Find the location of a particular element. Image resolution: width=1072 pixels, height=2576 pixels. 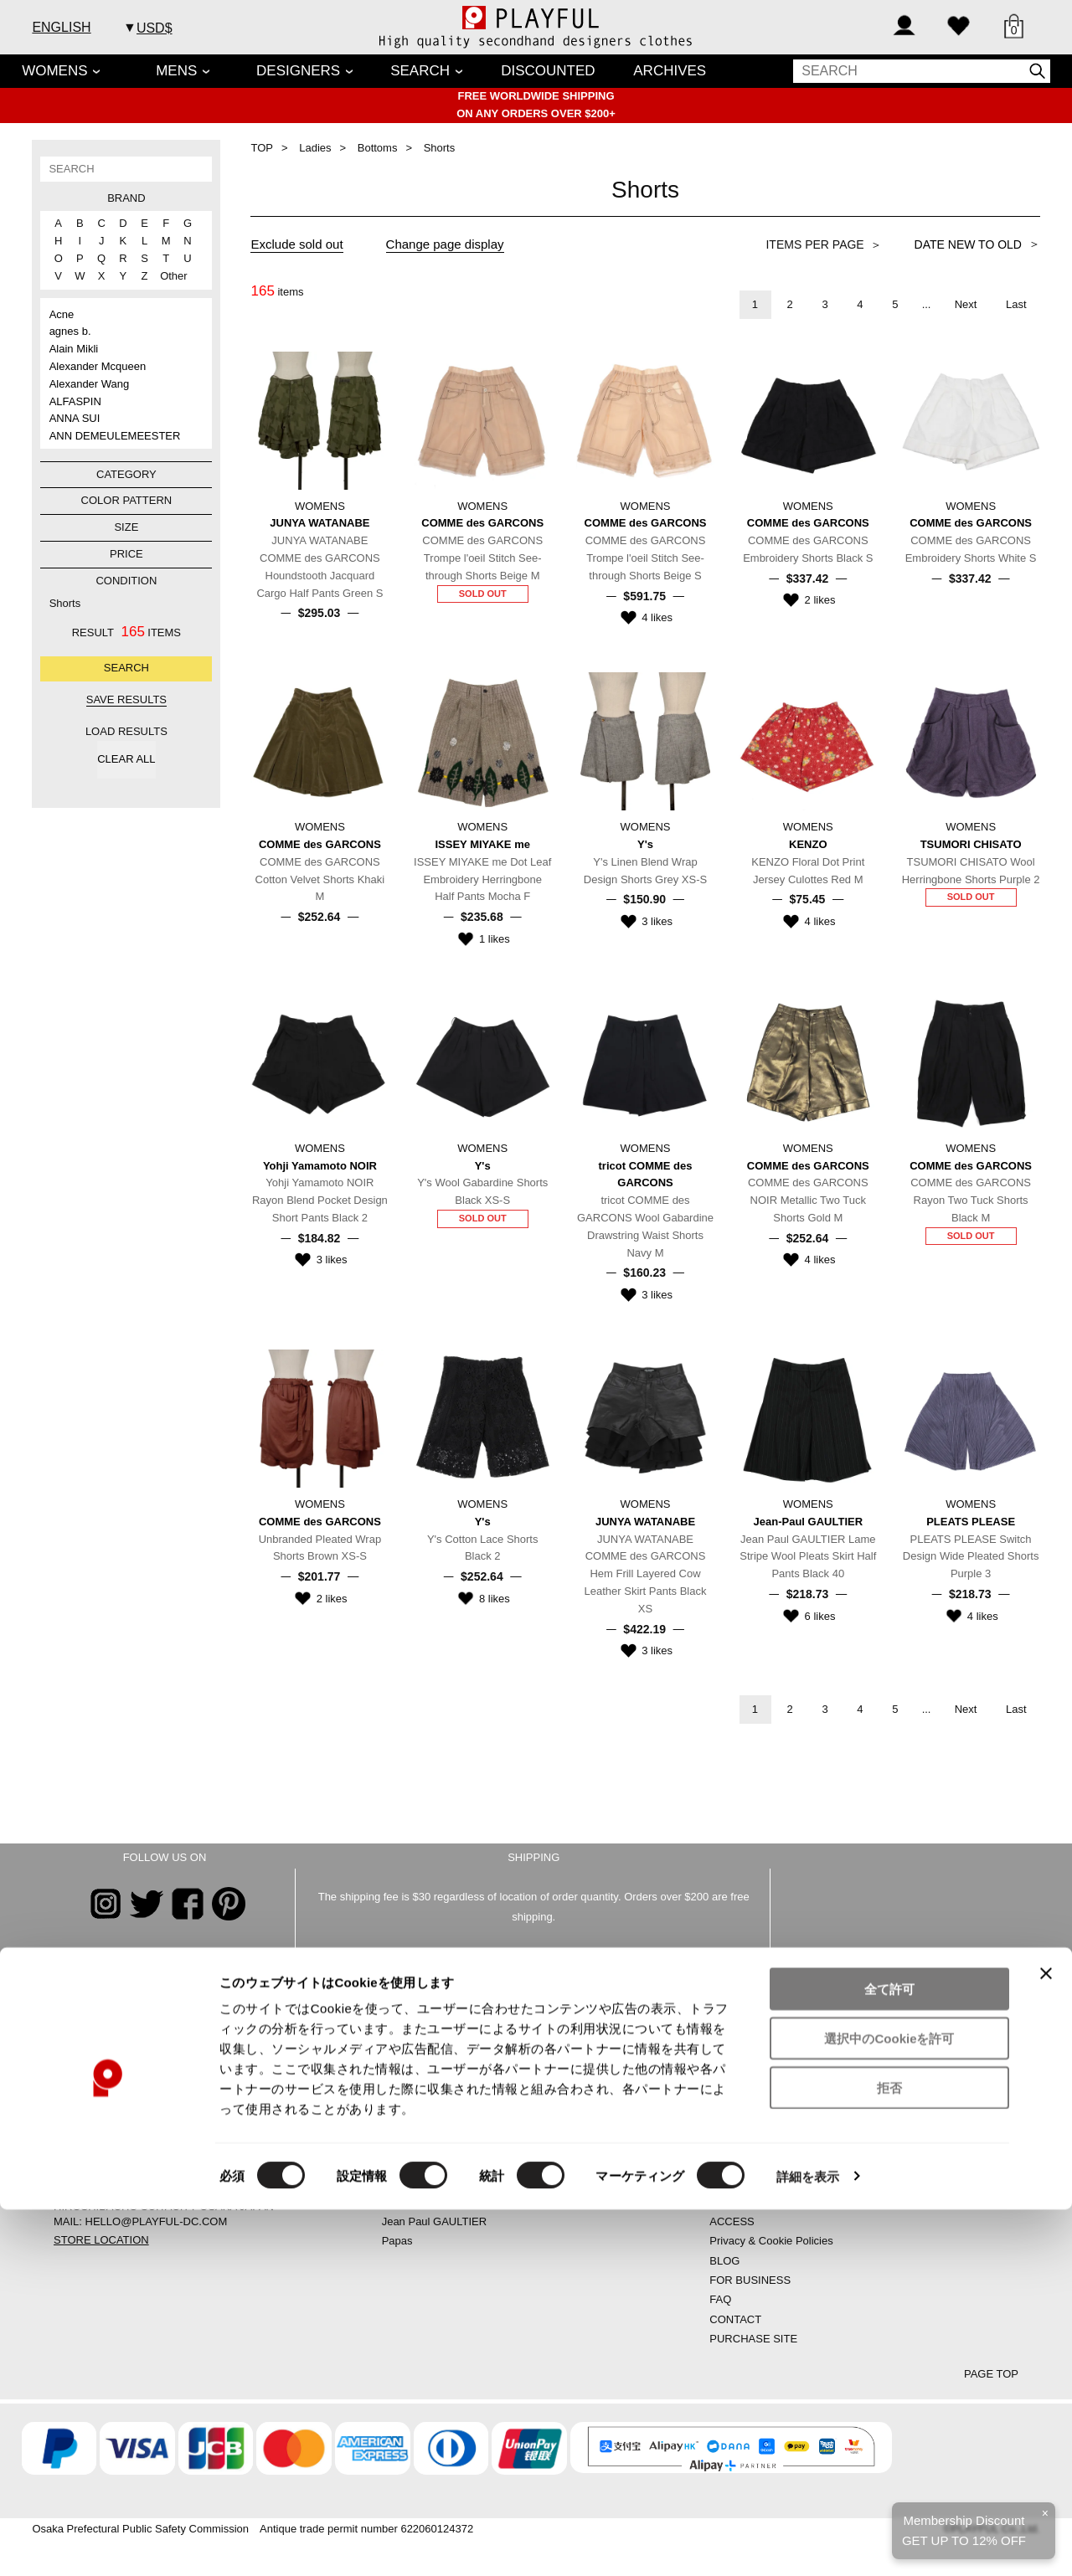

Last is located at coordinates (1016, 304).